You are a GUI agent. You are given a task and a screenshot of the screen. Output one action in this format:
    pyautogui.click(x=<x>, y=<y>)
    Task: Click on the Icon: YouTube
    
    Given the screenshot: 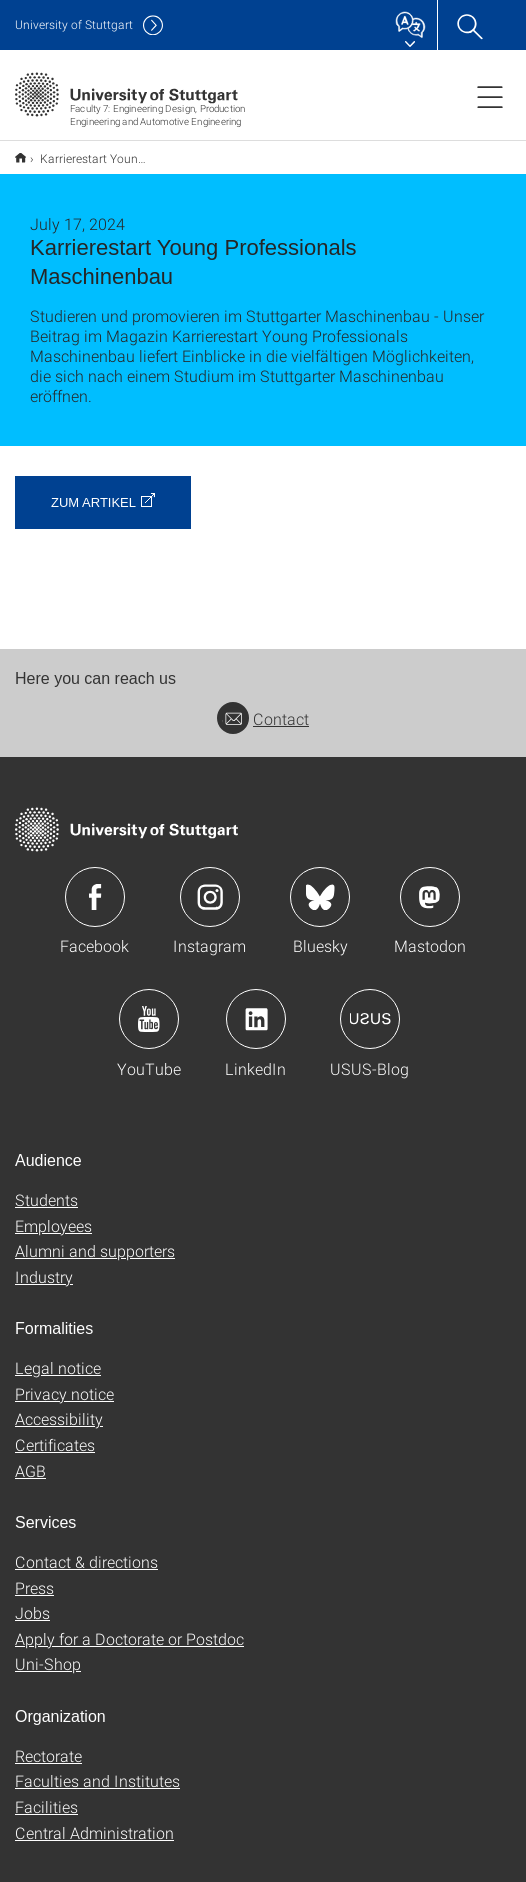 What is the action you would take?
    pyautogui.click(x=149, y=1006)
    